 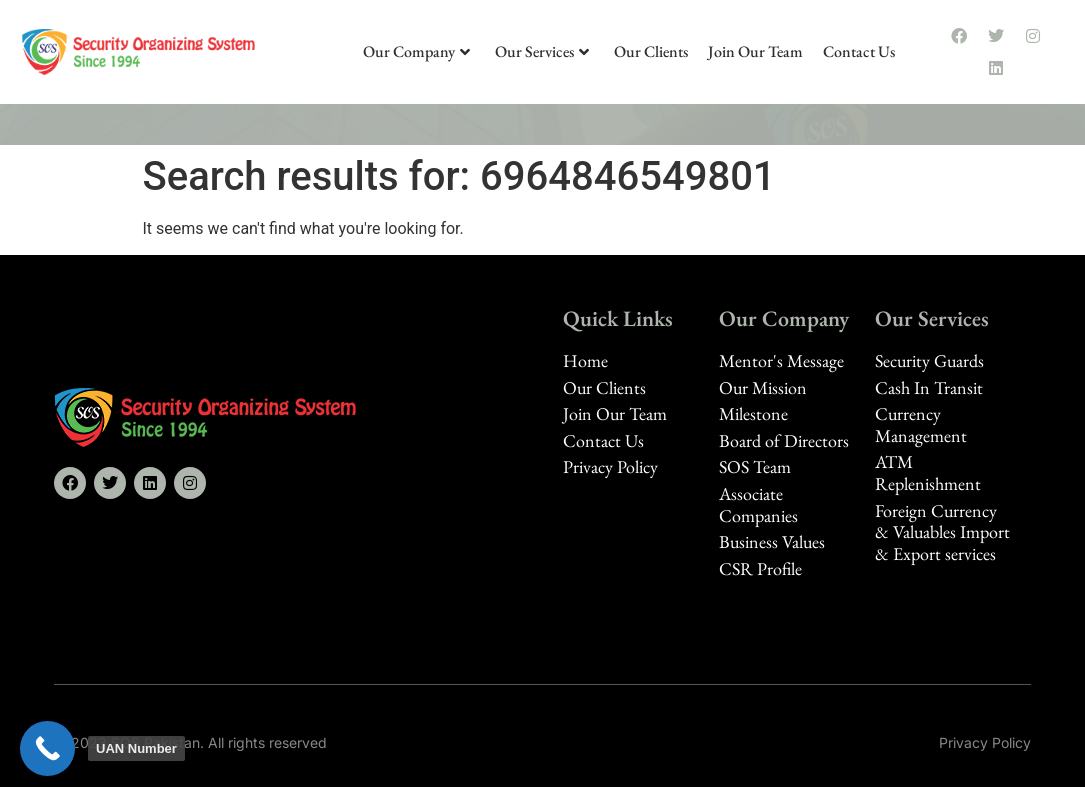 I want to click on Our Company, so click(x=416, y=51).